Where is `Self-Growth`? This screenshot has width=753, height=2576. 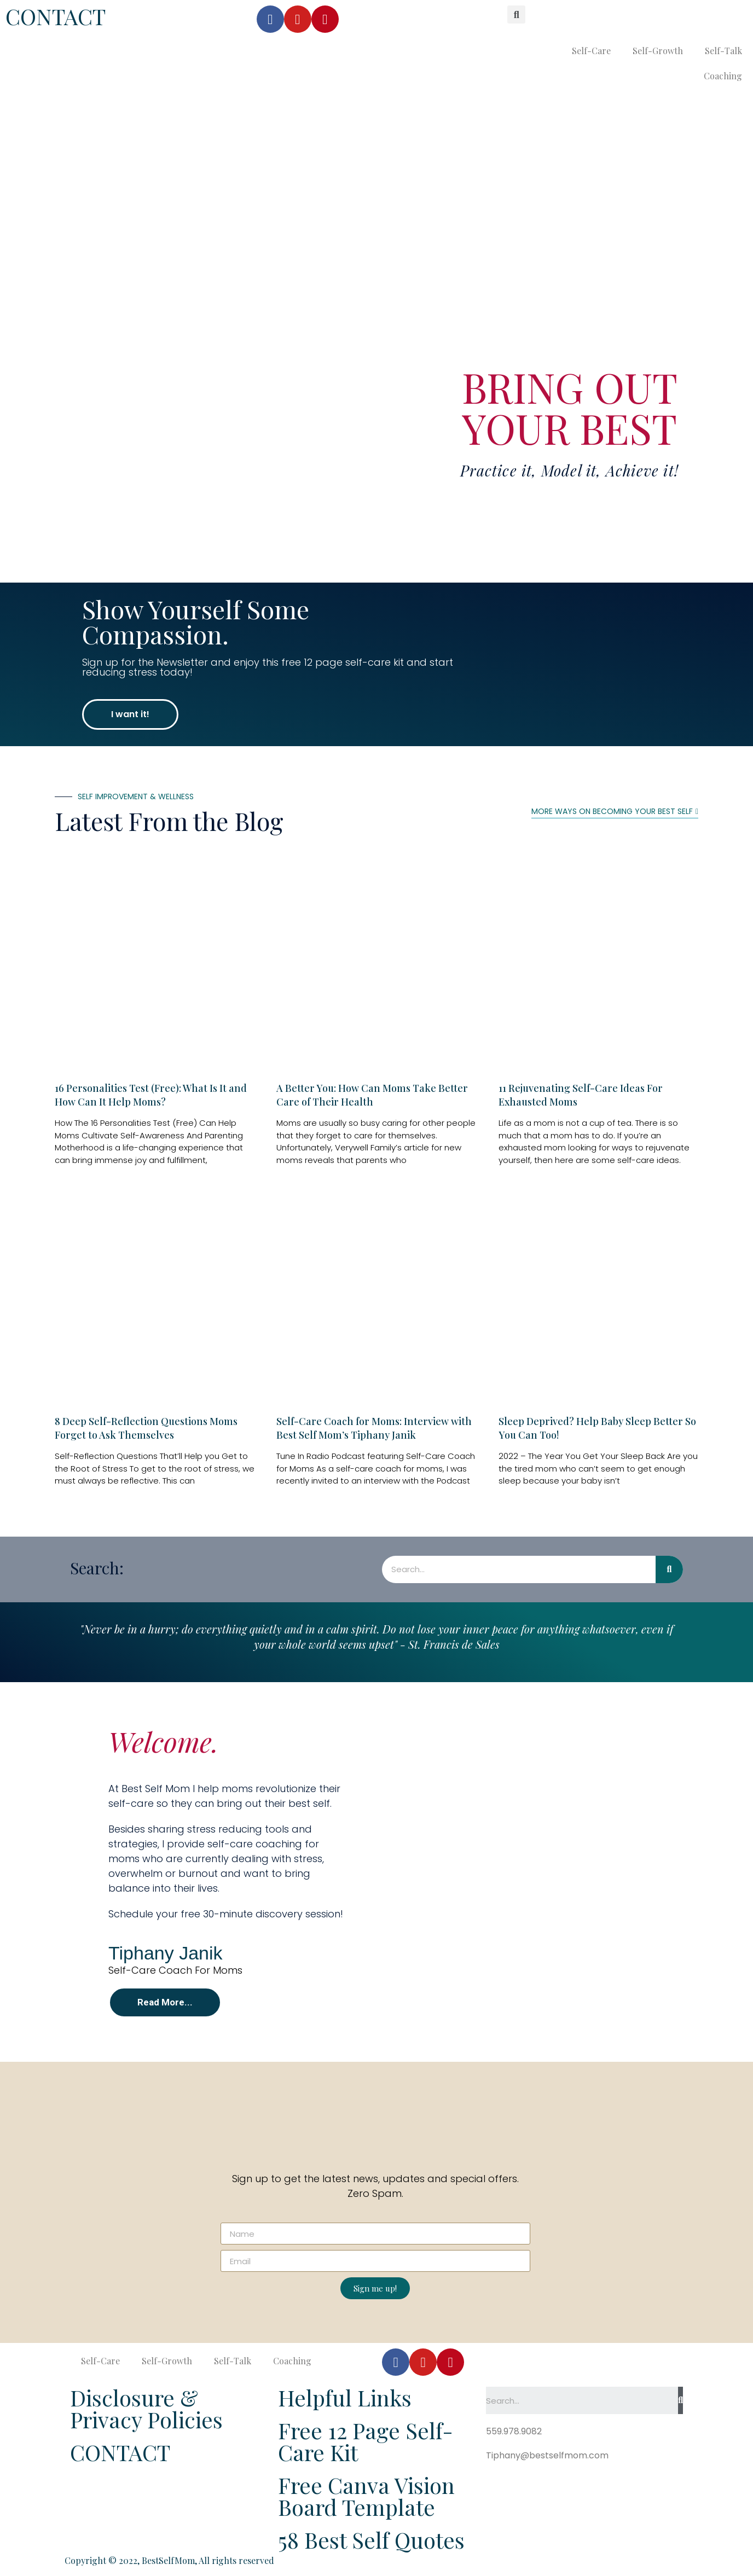 Self-Growth is located at coordinates (658, 50).